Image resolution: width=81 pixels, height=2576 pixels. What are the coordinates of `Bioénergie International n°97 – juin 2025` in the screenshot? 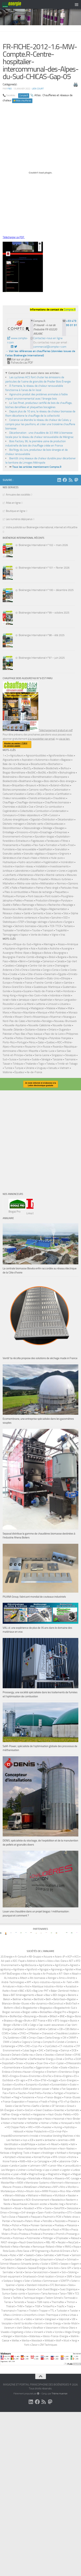 It's located at (42, 657).